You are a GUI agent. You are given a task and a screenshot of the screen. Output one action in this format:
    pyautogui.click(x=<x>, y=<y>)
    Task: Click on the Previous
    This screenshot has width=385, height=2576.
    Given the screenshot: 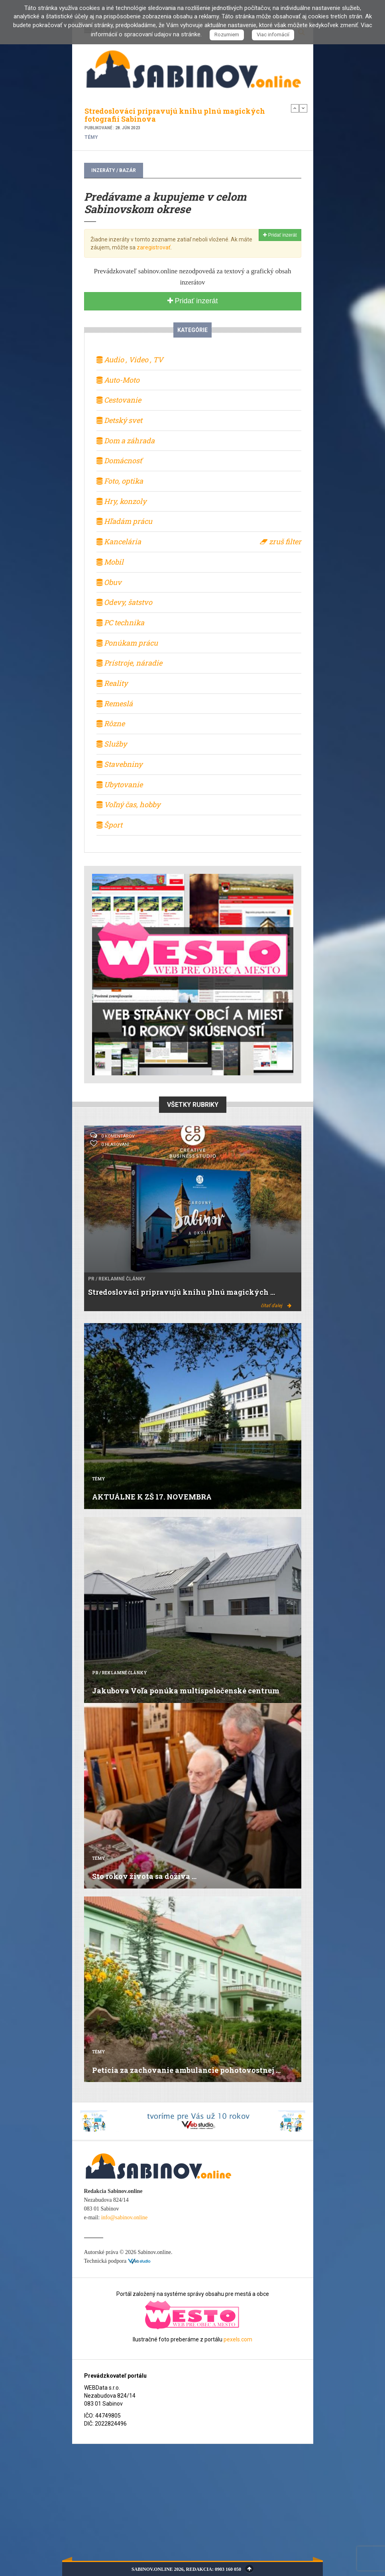 What is the action you would take?
    pyautogui.click(x=295, y=108)
    